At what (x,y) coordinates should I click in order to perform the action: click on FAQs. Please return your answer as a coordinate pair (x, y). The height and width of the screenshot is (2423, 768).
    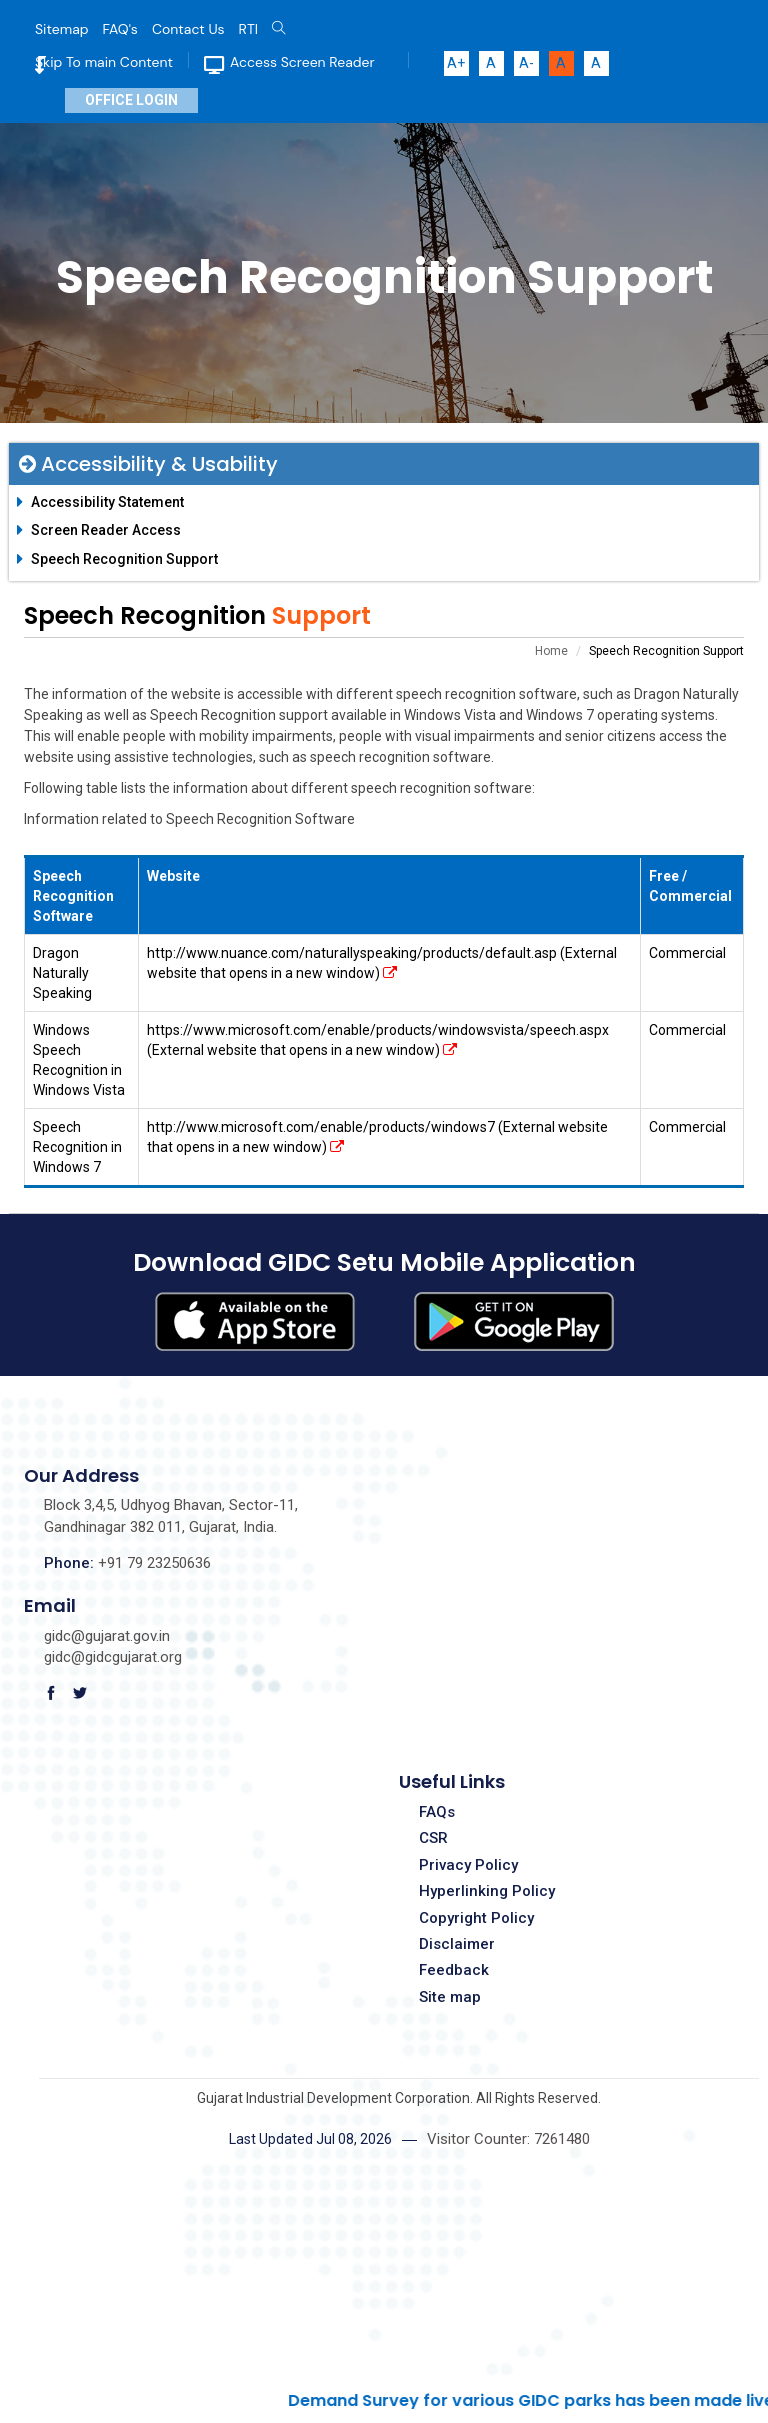
    Looking at the image, I should click on (437, 1812).